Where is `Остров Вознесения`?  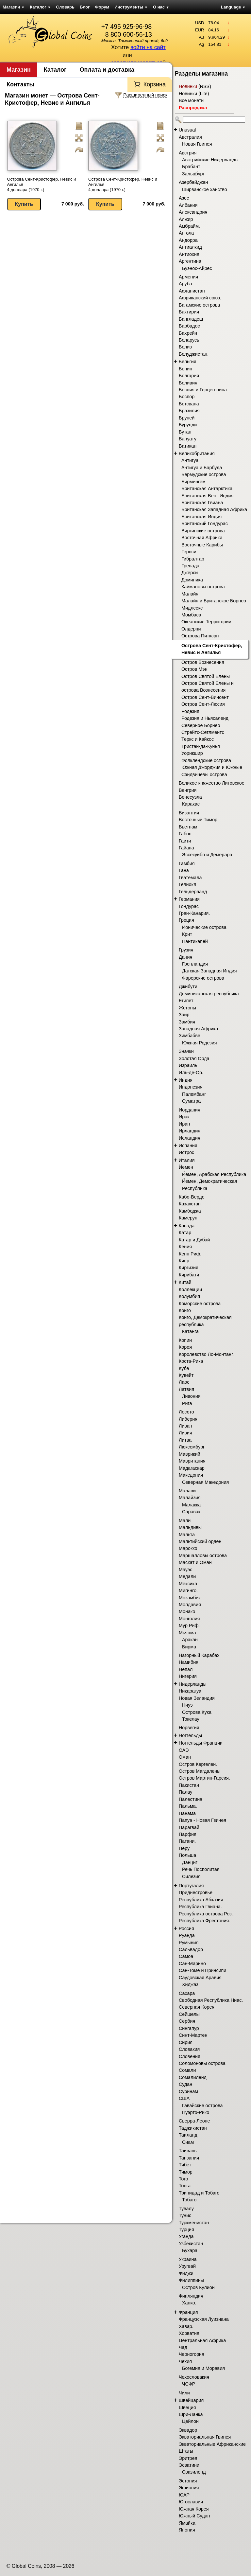
Остров Вознесения is located at coordinates (202, 662).